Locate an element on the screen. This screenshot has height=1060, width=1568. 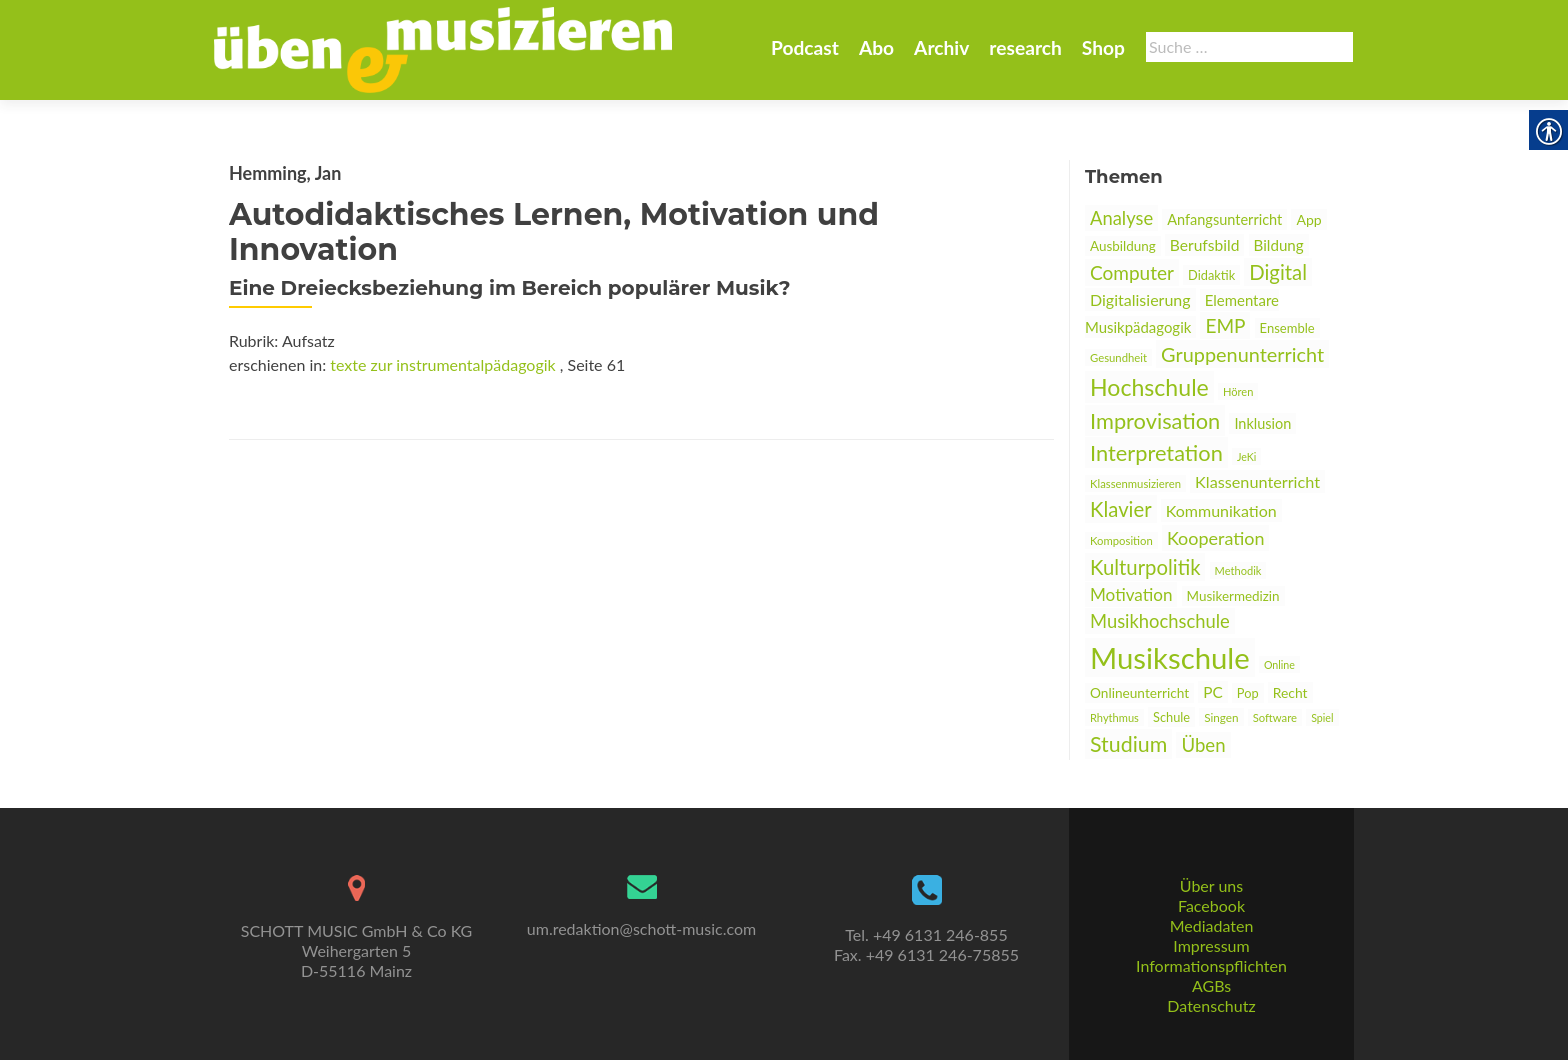
Berufsbild [link] is located at coordinates (1205, 245).